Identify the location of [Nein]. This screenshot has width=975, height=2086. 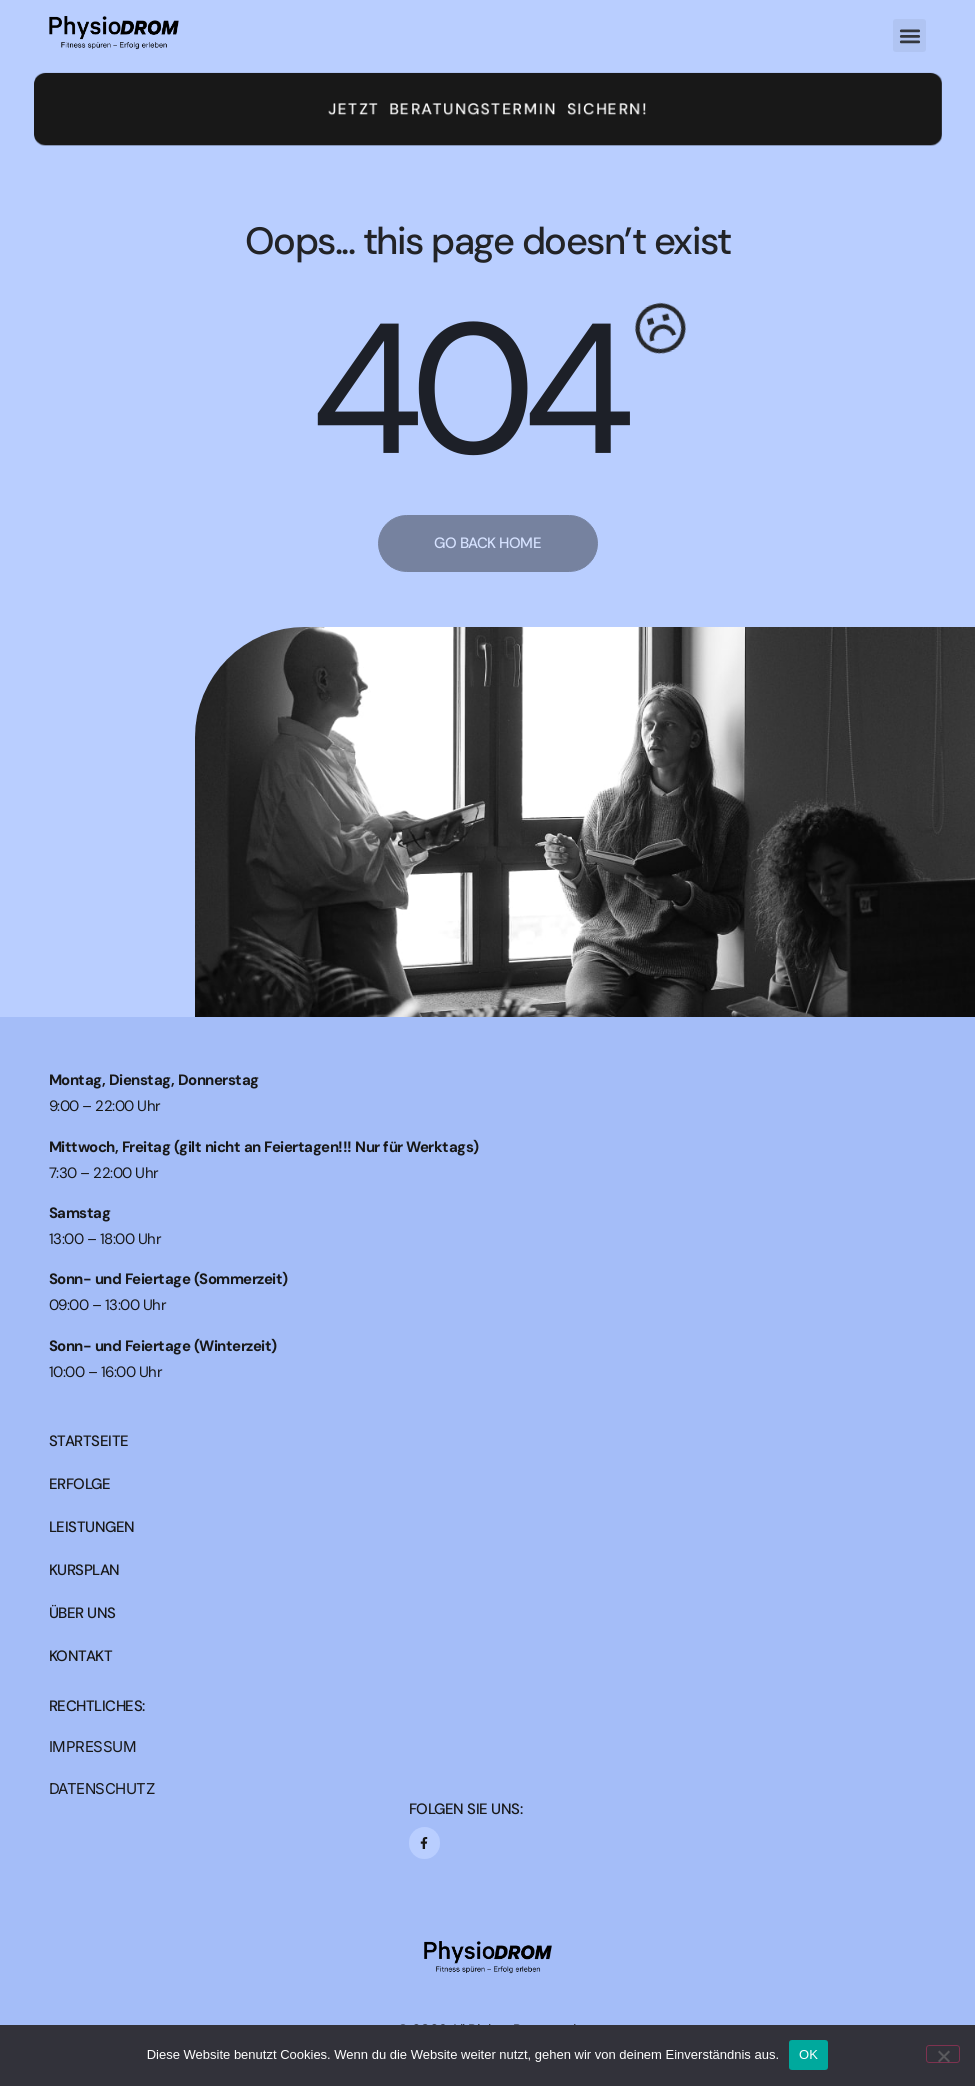
(943, 2054).